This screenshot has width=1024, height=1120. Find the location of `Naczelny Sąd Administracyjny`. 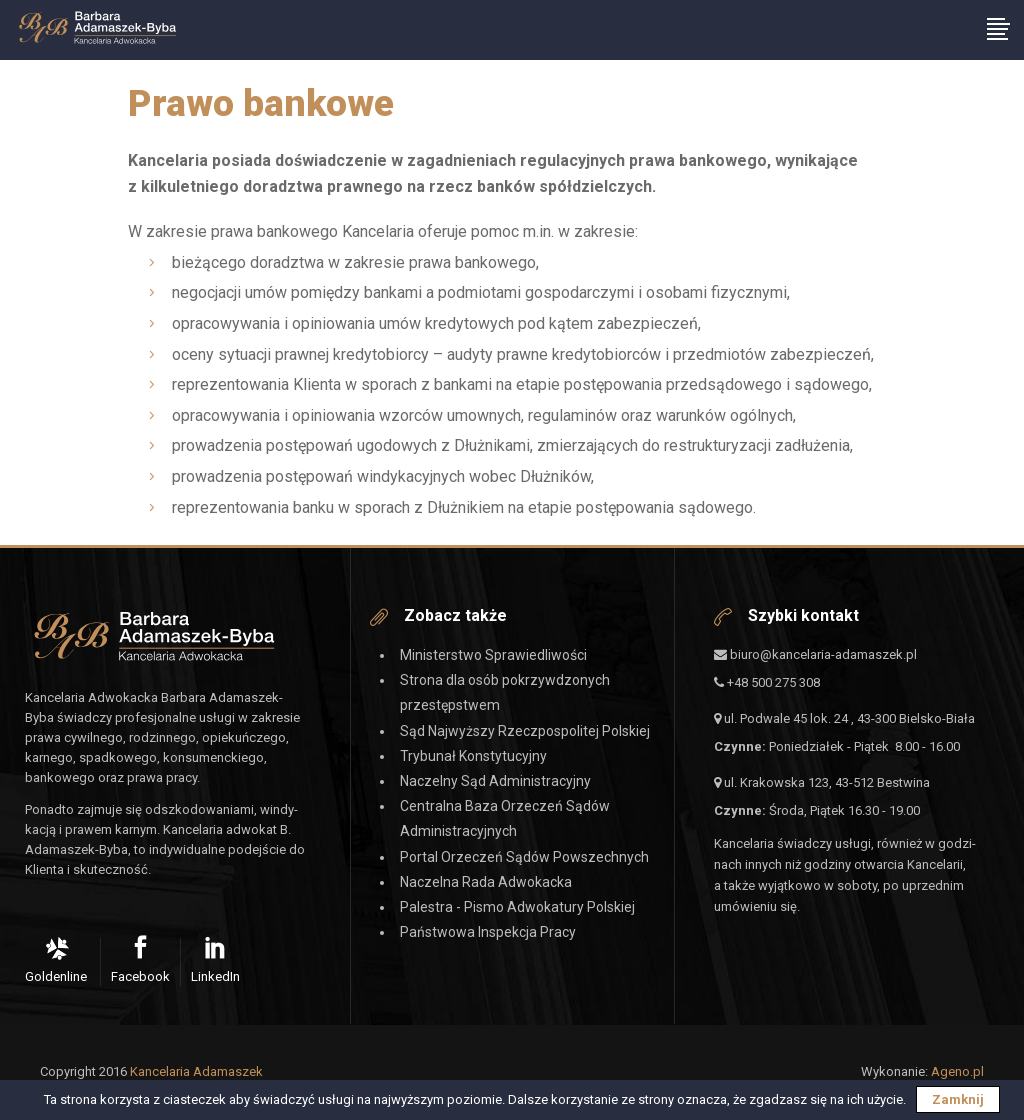

Naczelny Sąd Administracyjny is located at coordinates (495, 781).